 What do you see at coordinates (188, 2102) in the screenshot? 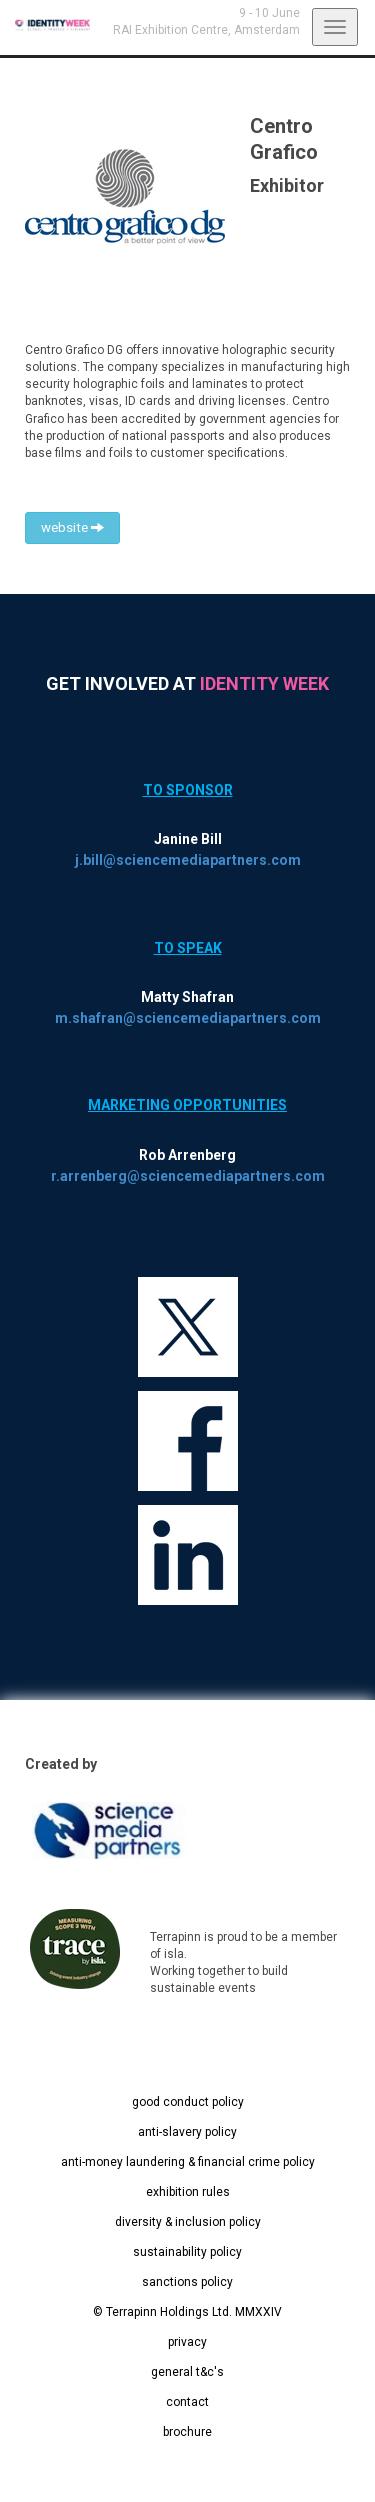
I see `good conduct policy` at bounding box center [188, 2102].